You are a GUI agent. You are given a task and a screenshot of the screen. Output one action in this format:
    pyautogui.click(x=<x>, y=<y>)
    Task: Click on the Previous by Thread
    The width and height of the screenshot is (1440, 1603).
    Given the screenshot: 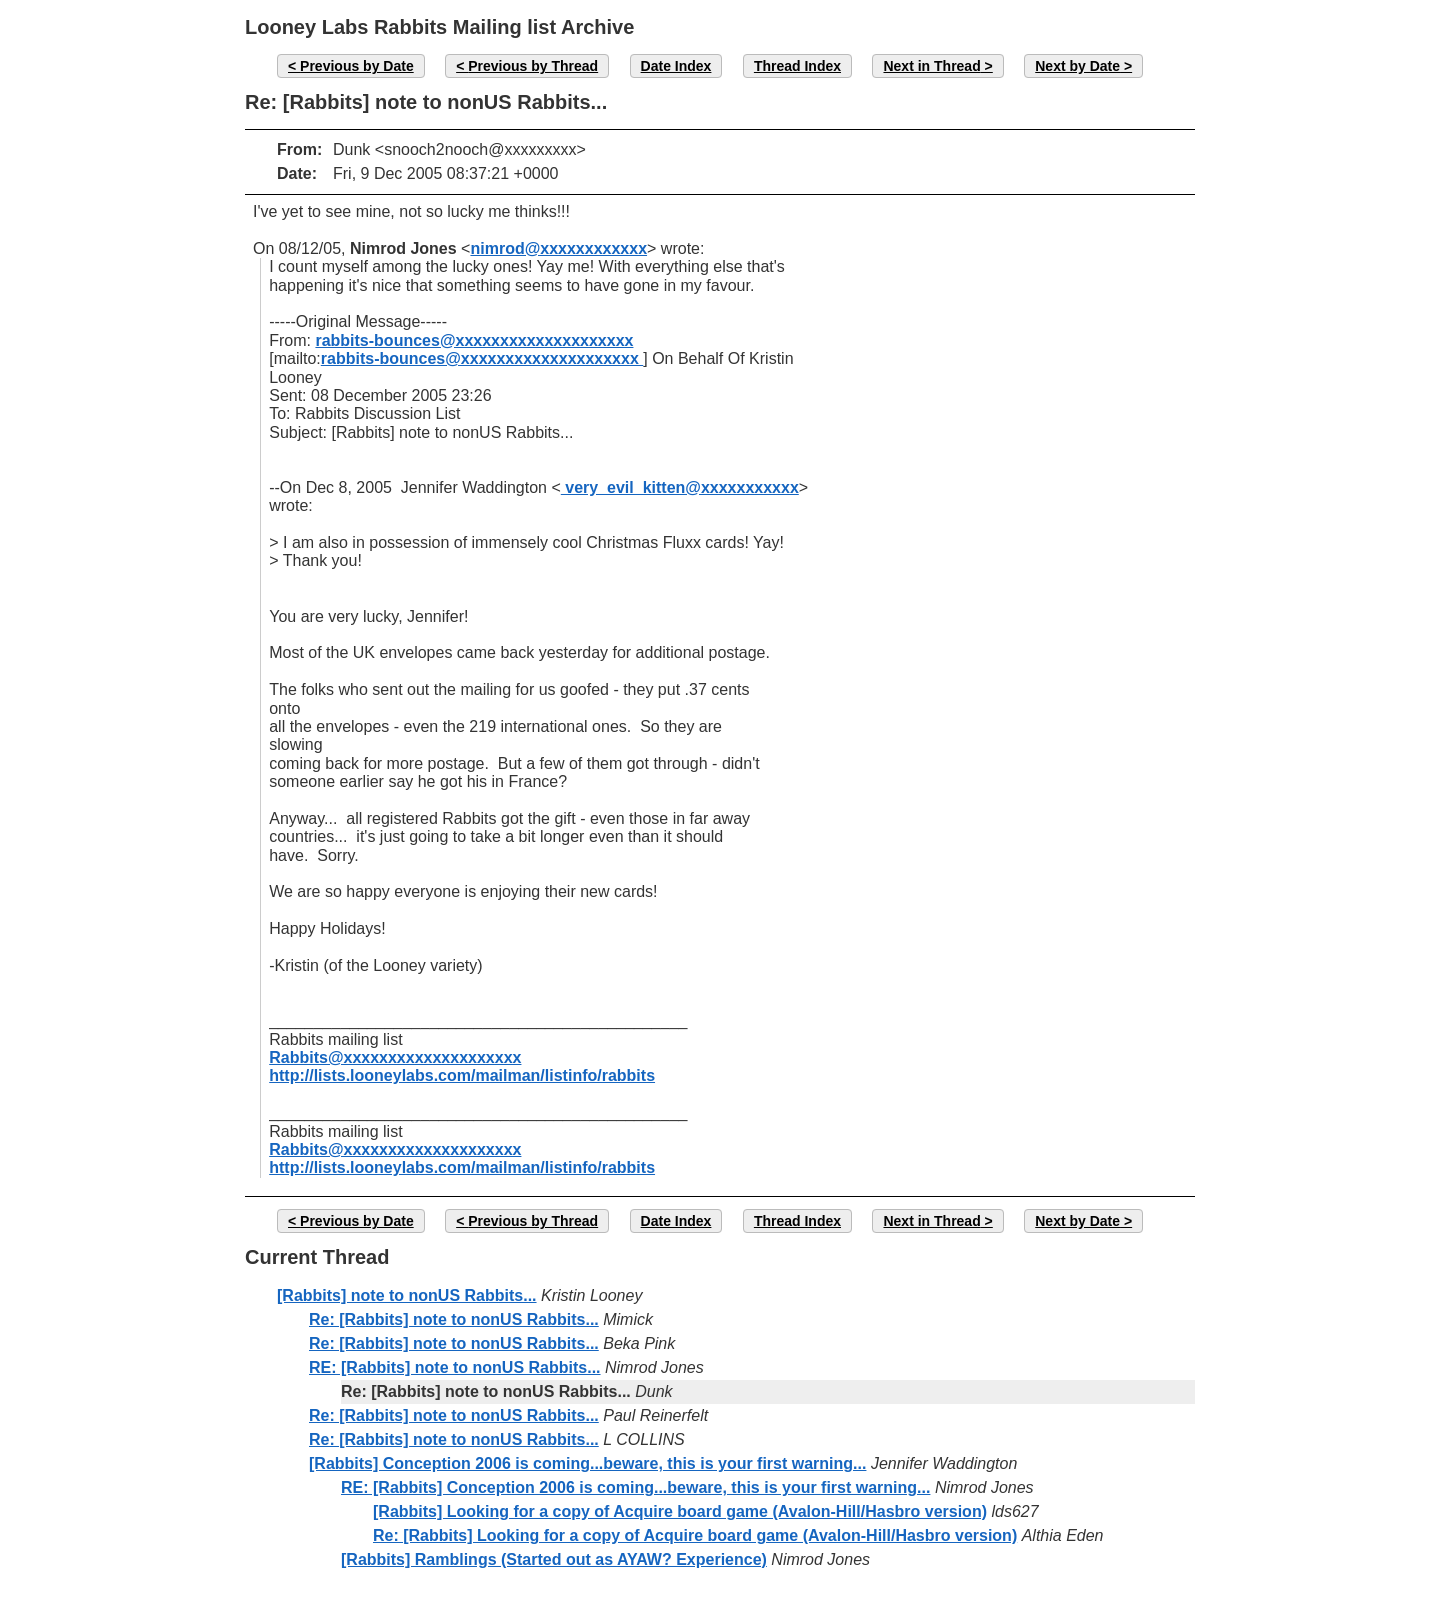 What is the action you would take?
    pyautogui.click(x=533, y=66)
    